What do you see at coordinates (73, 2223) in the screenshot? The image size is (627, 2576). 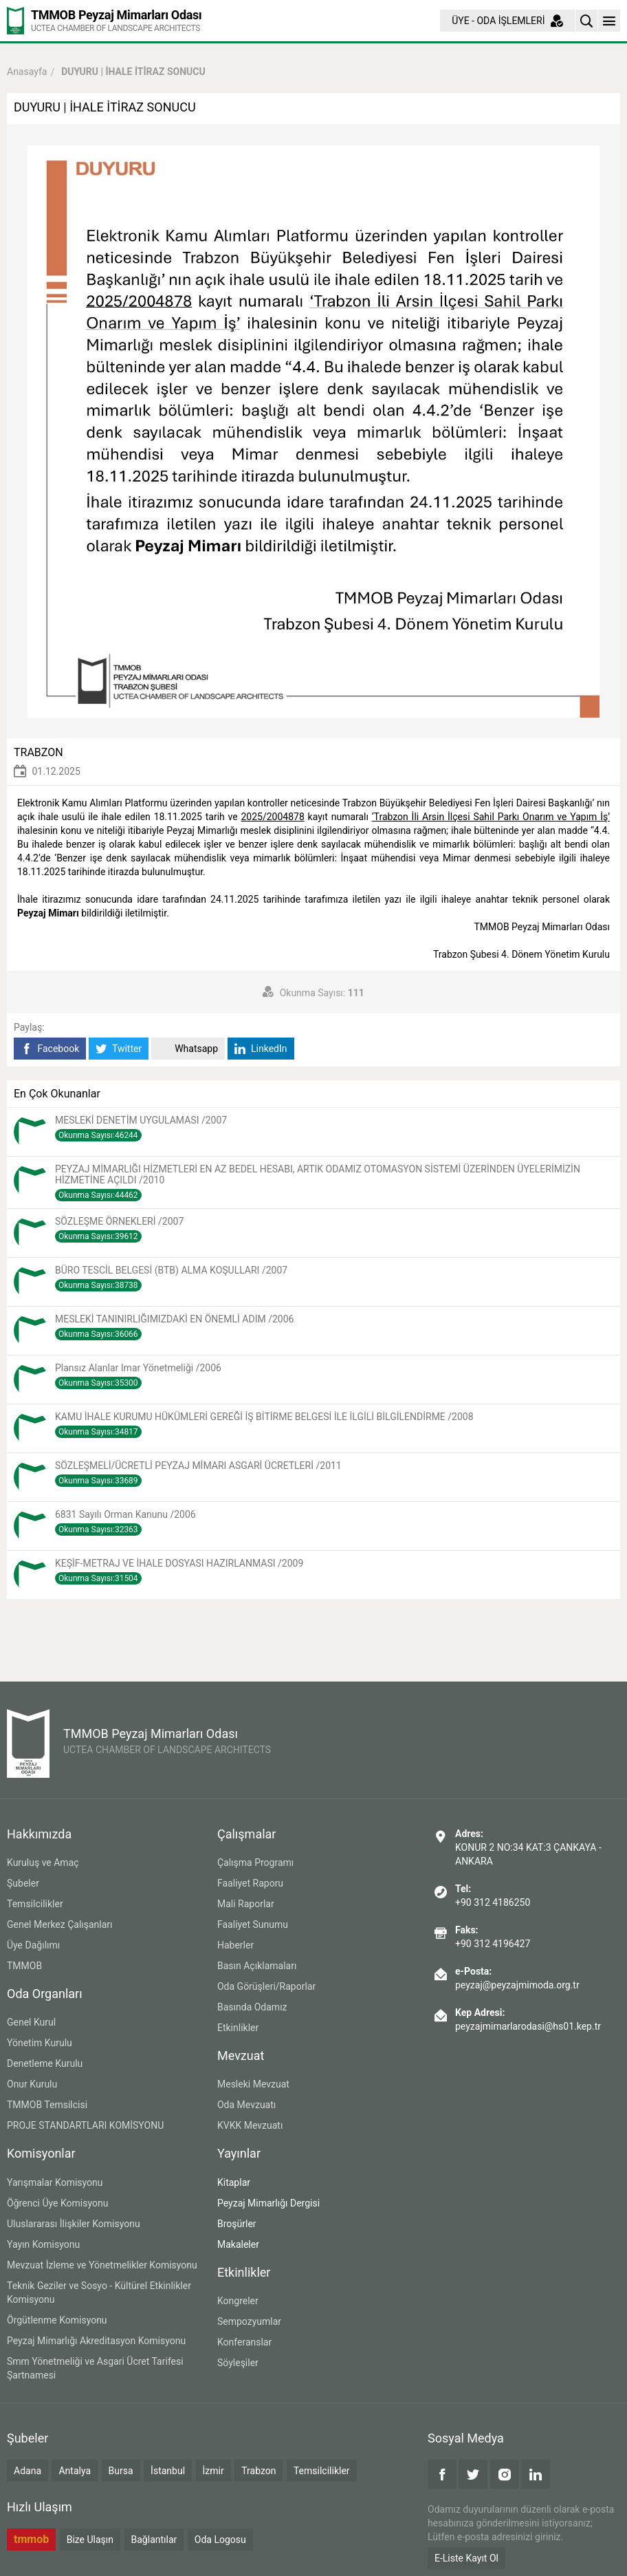 I see `Uluslararası İlişkiler Komisyonu` at bounding box center [73, 2223].